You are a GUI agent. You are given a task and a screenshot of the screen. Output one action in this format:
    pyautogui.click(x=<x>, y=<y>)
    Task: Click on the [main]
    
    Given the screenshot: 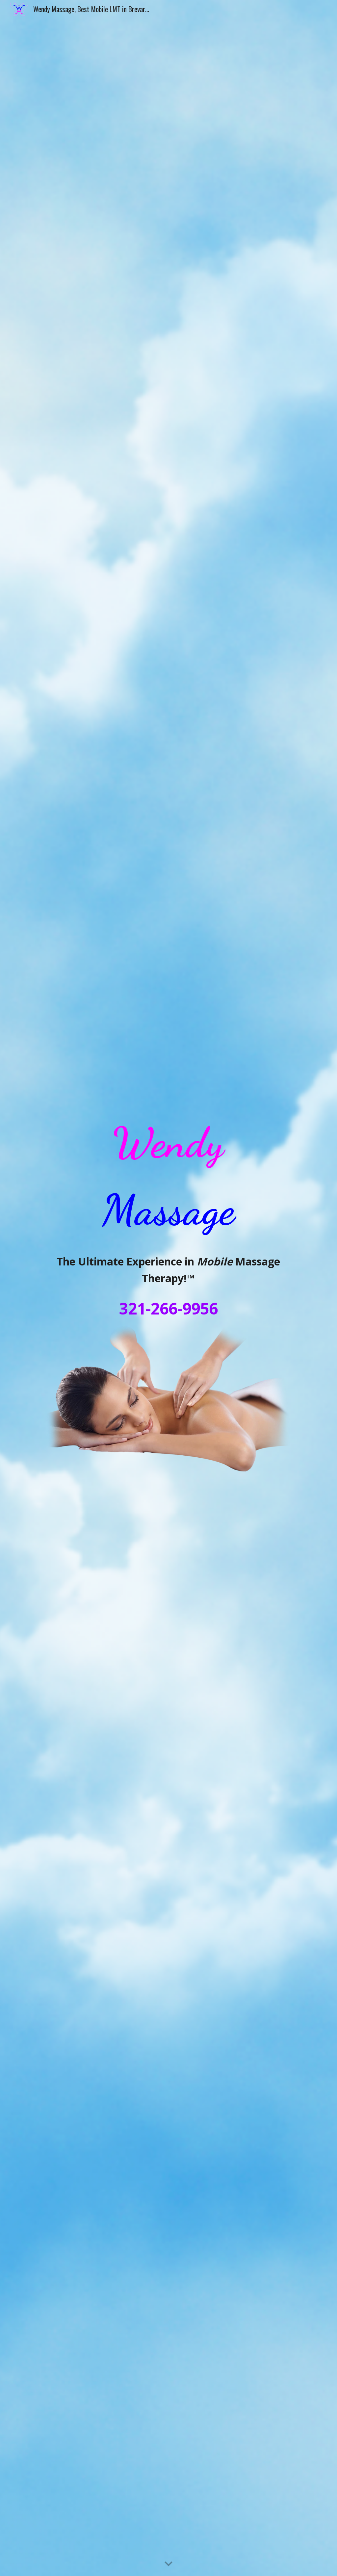 What is the action you would take?
    pyautogui.click(x=168, y=1177)
    